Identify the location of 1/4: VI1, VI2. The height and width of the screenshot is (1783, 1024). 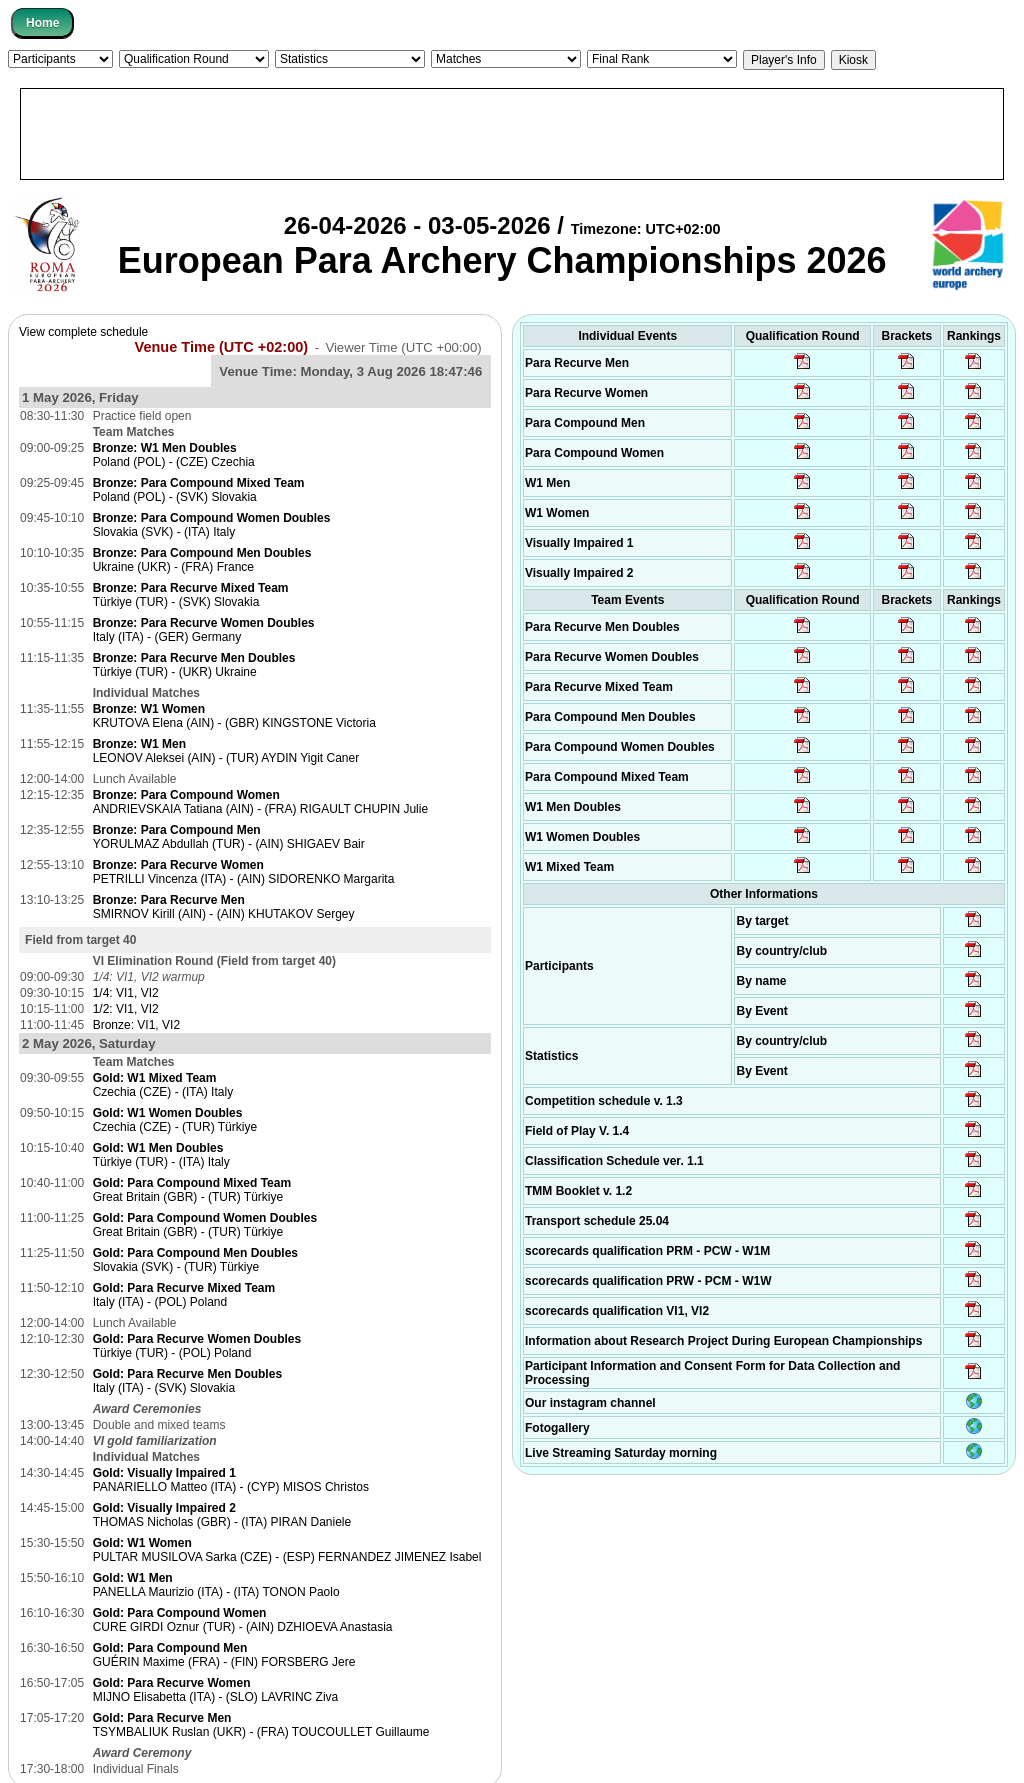
(126, 993).